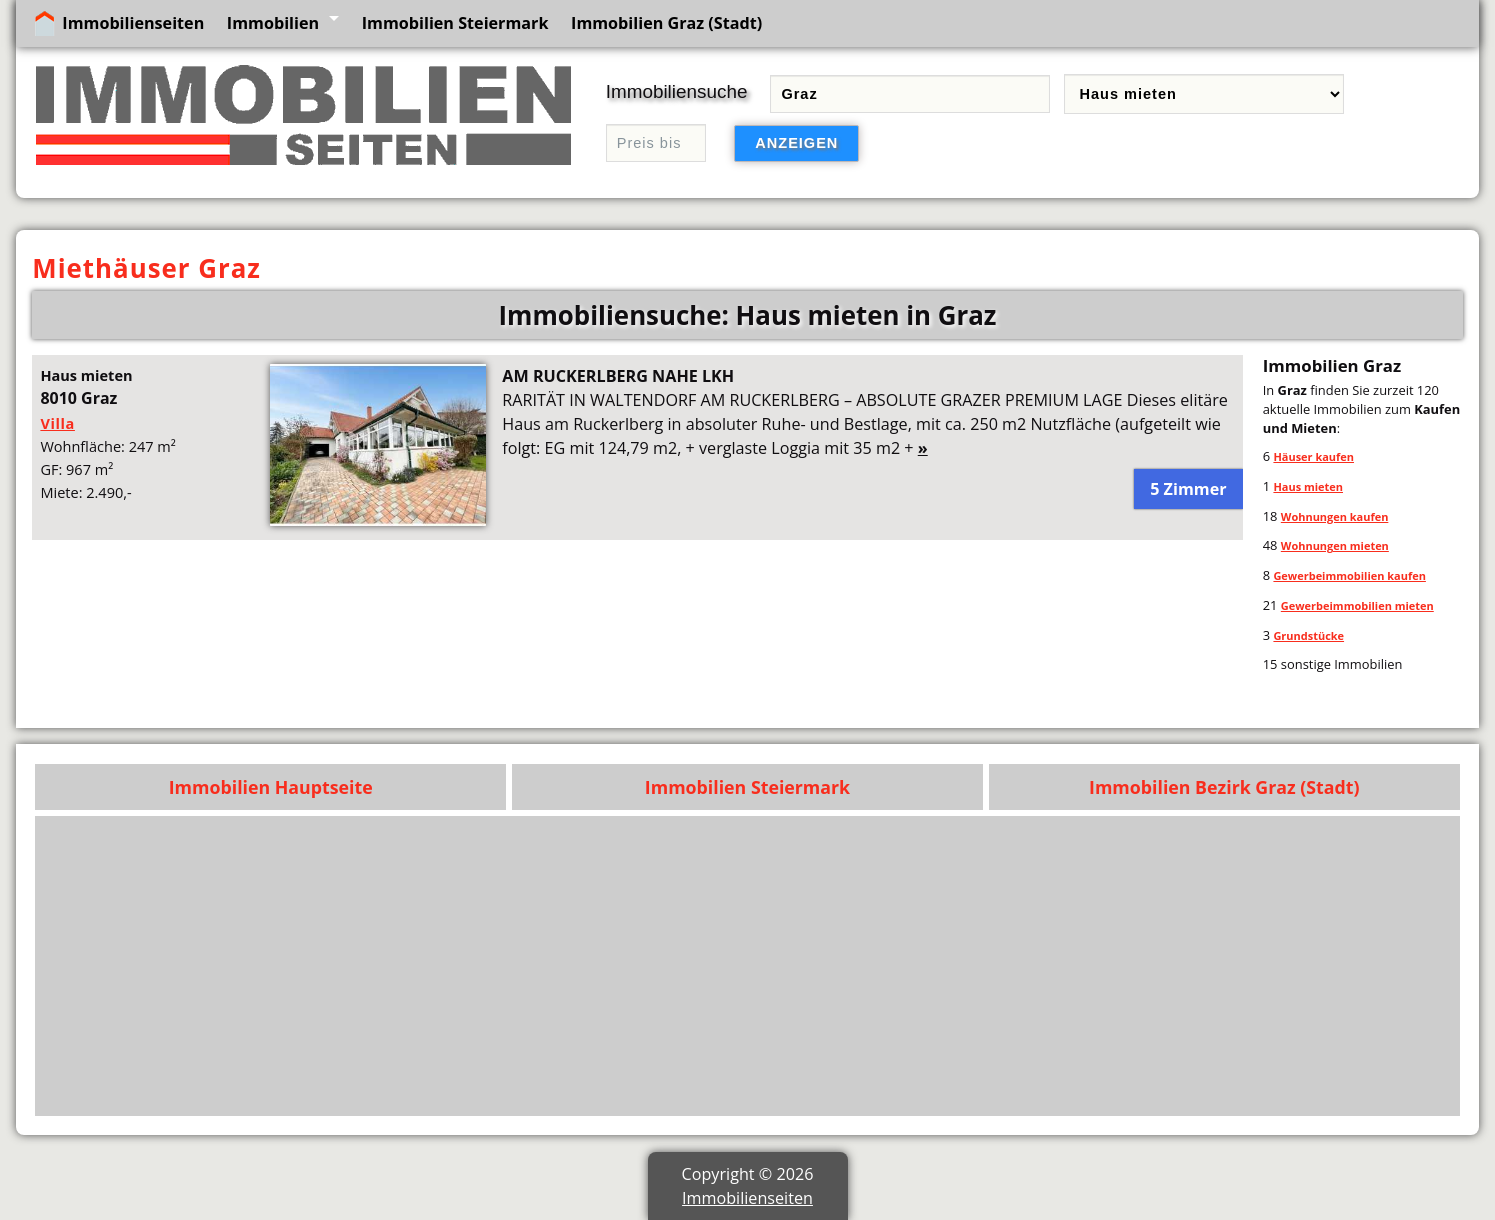  Describe the element at coordinates (1357, 605) in the screenshot. I see `Gewerbeimmobilien mieten` at that location.